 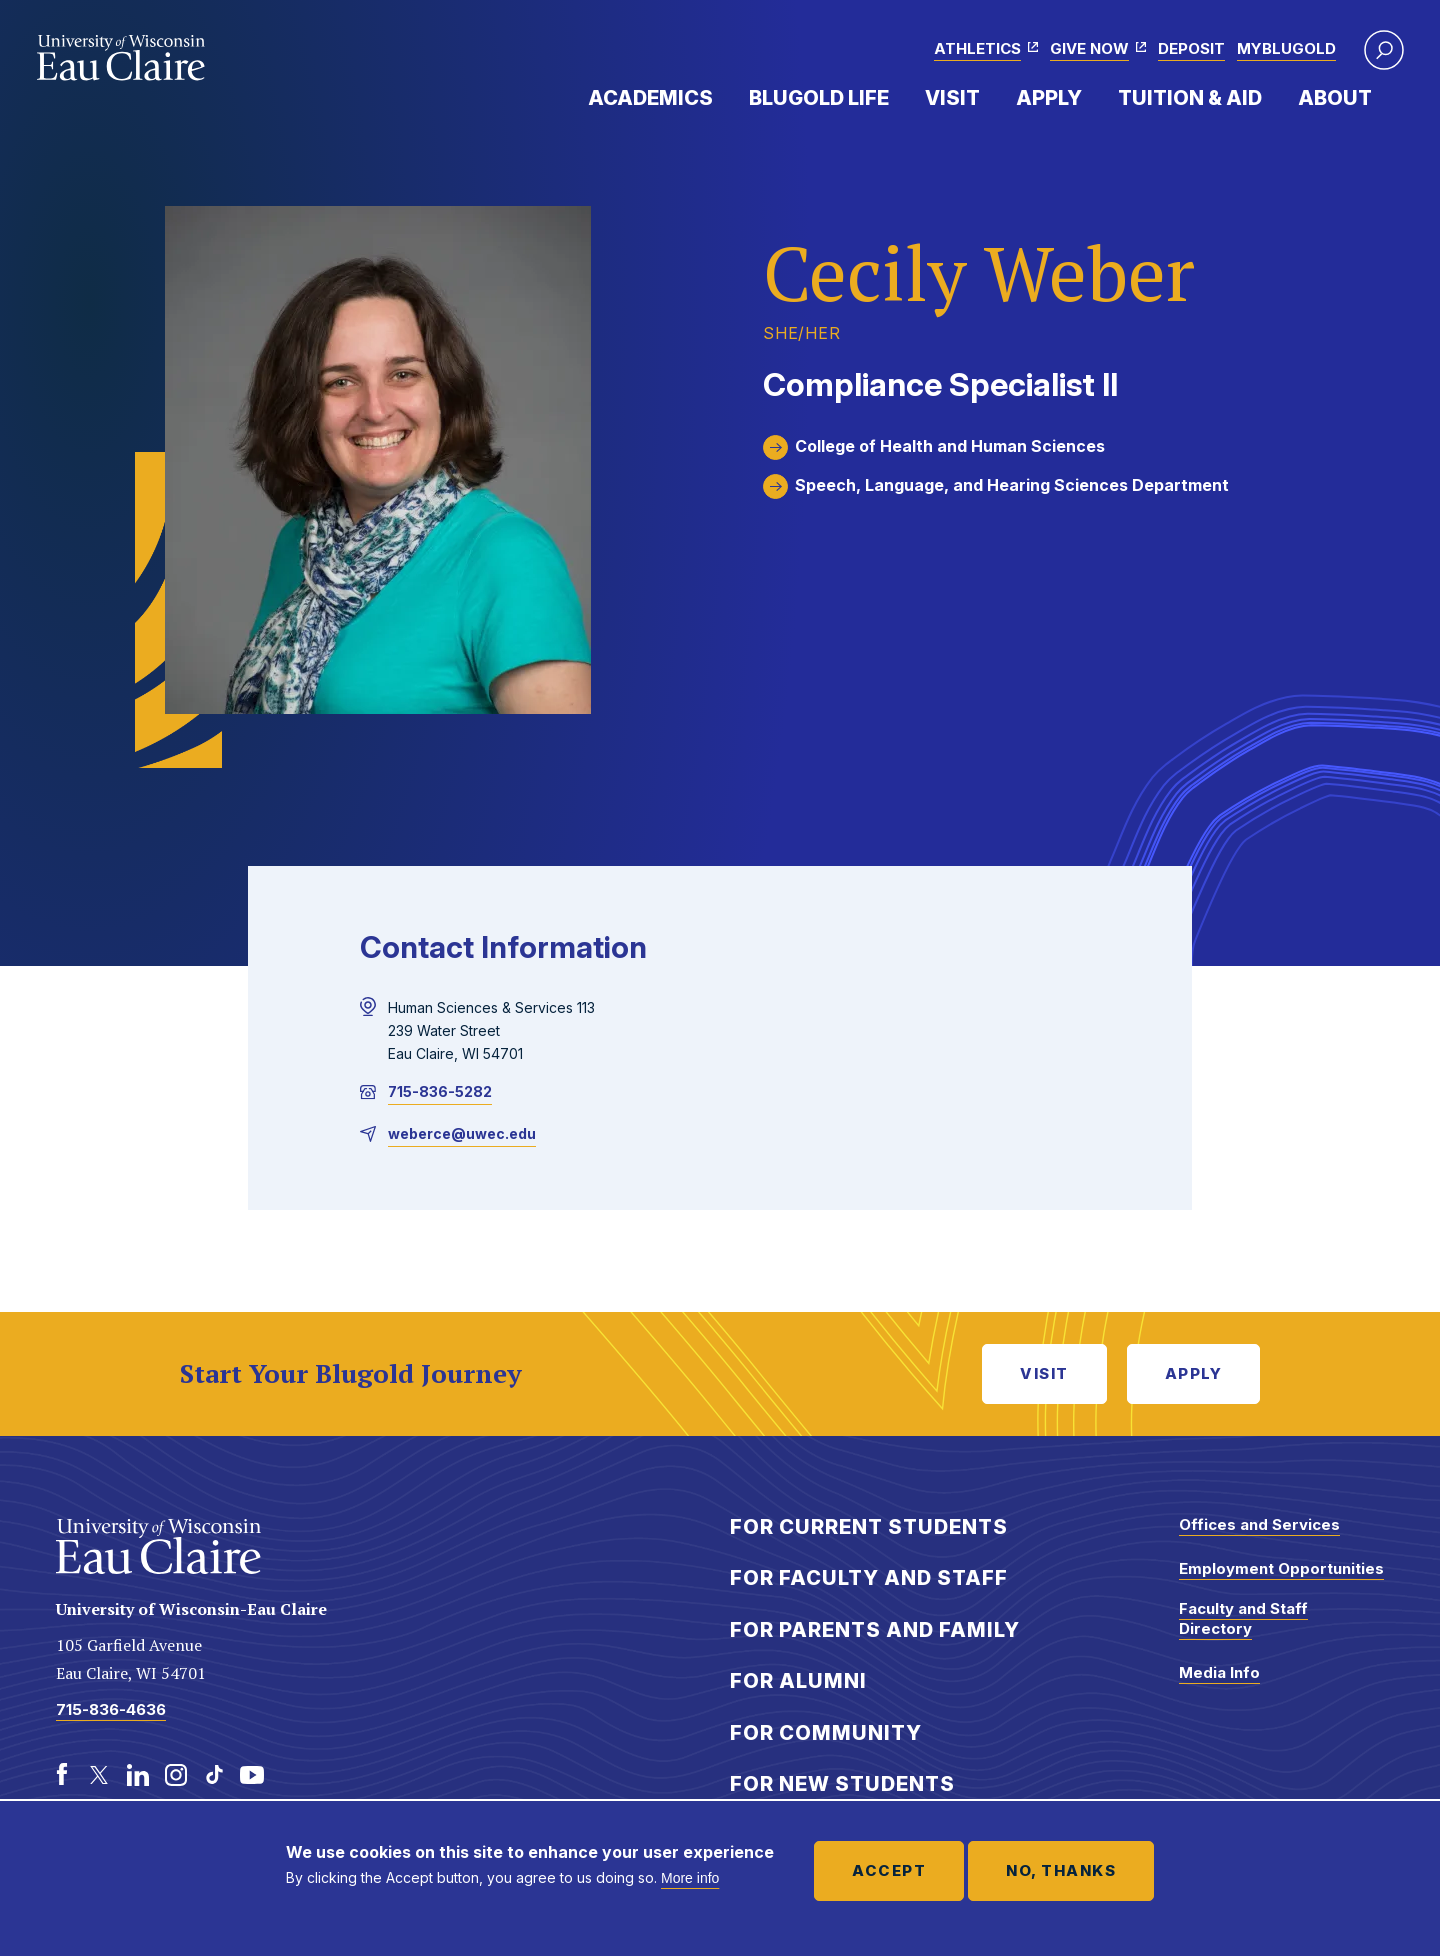 What do you see at coordinates (176, 1775) in the screenshot?
I see `[Instagram]` at bounding box center [176, 1775].